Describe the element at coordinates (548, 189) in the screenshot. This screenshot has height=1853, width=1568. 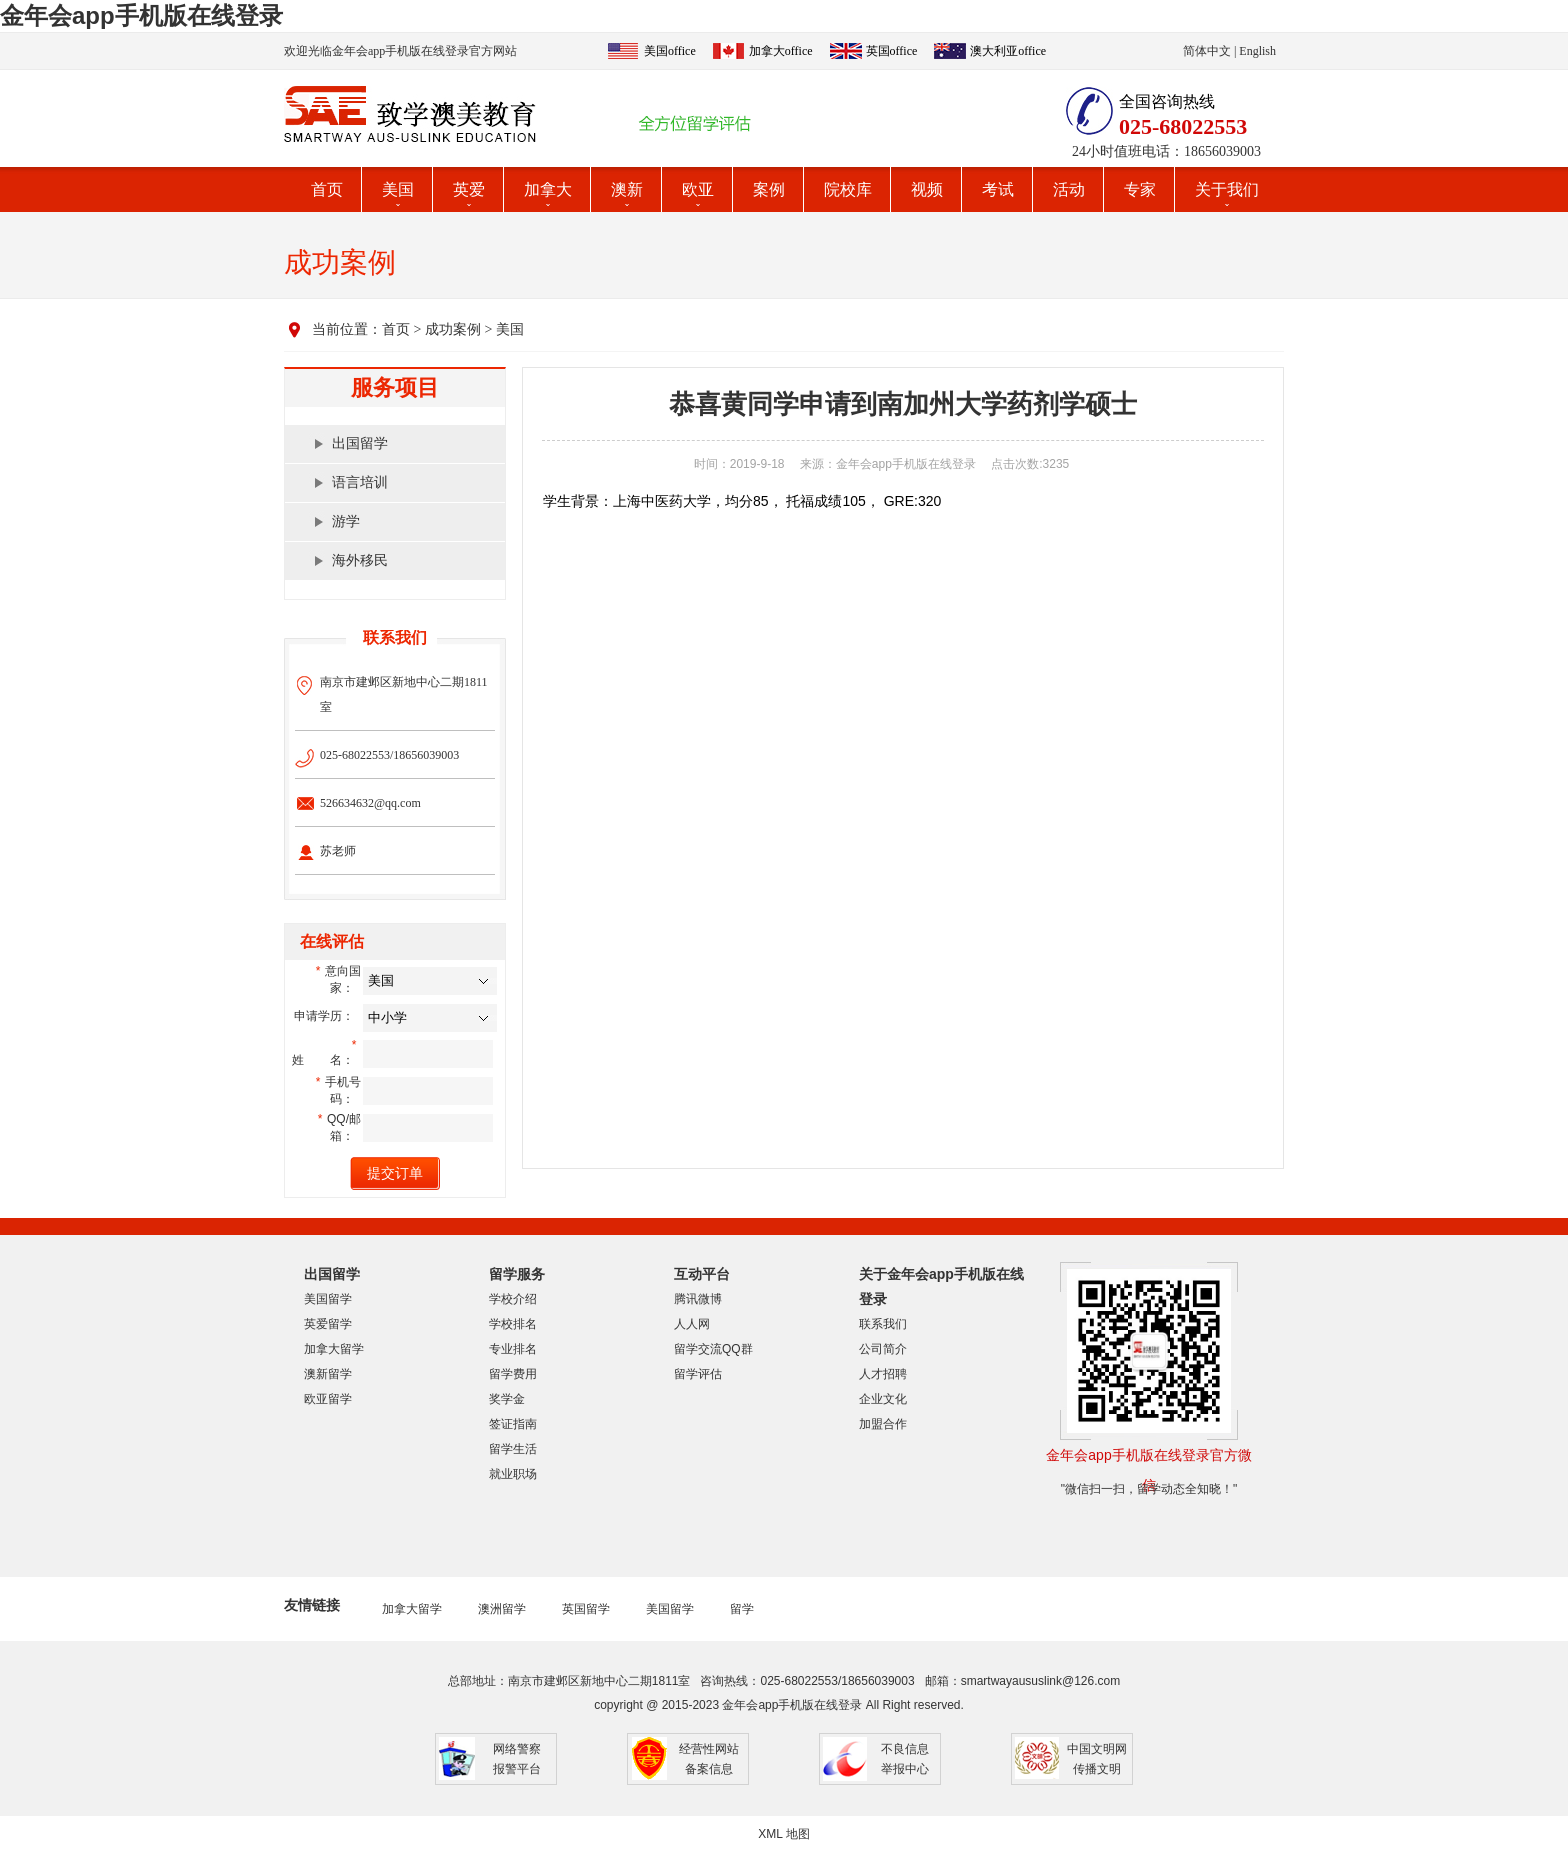
I see `加拿大` at that location.